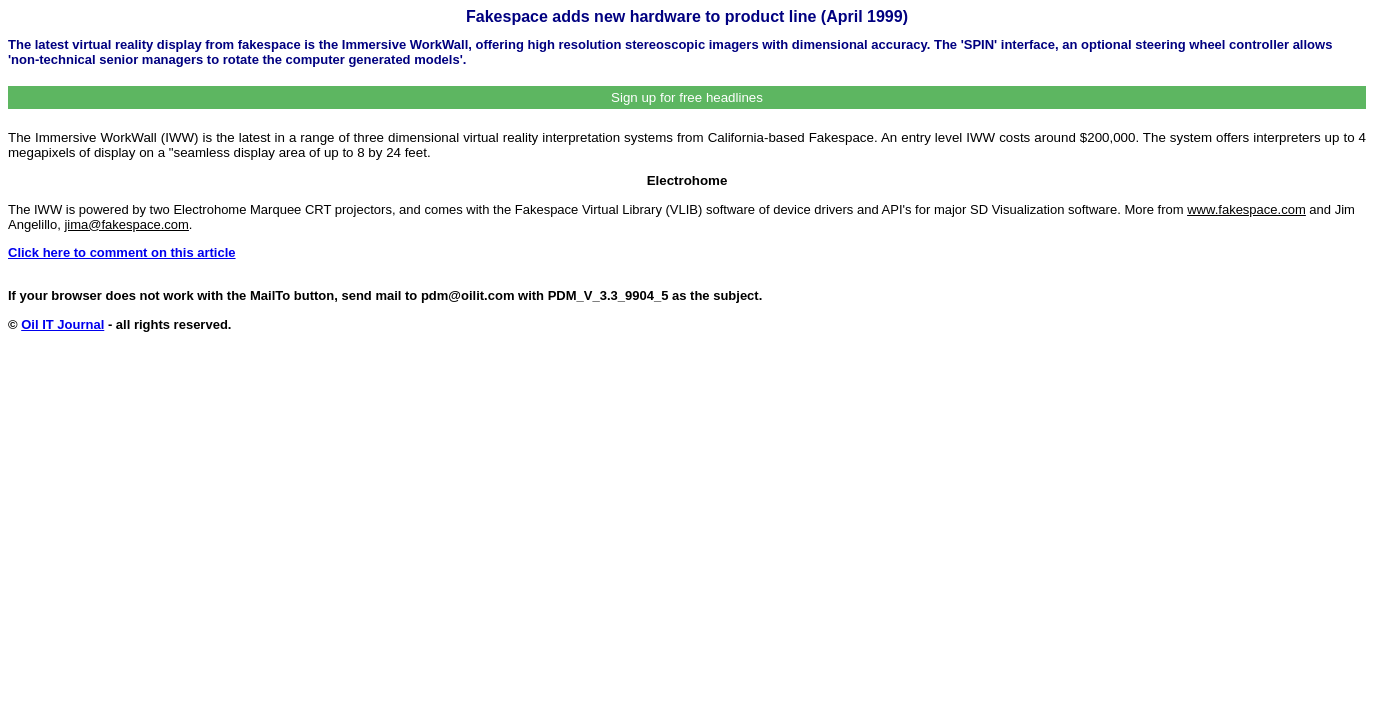 This screenshot has height=720, width=1374. Describe the element at coordinates (122, 252) in the screenshot. I see `Click here to comment on this article` at that location.